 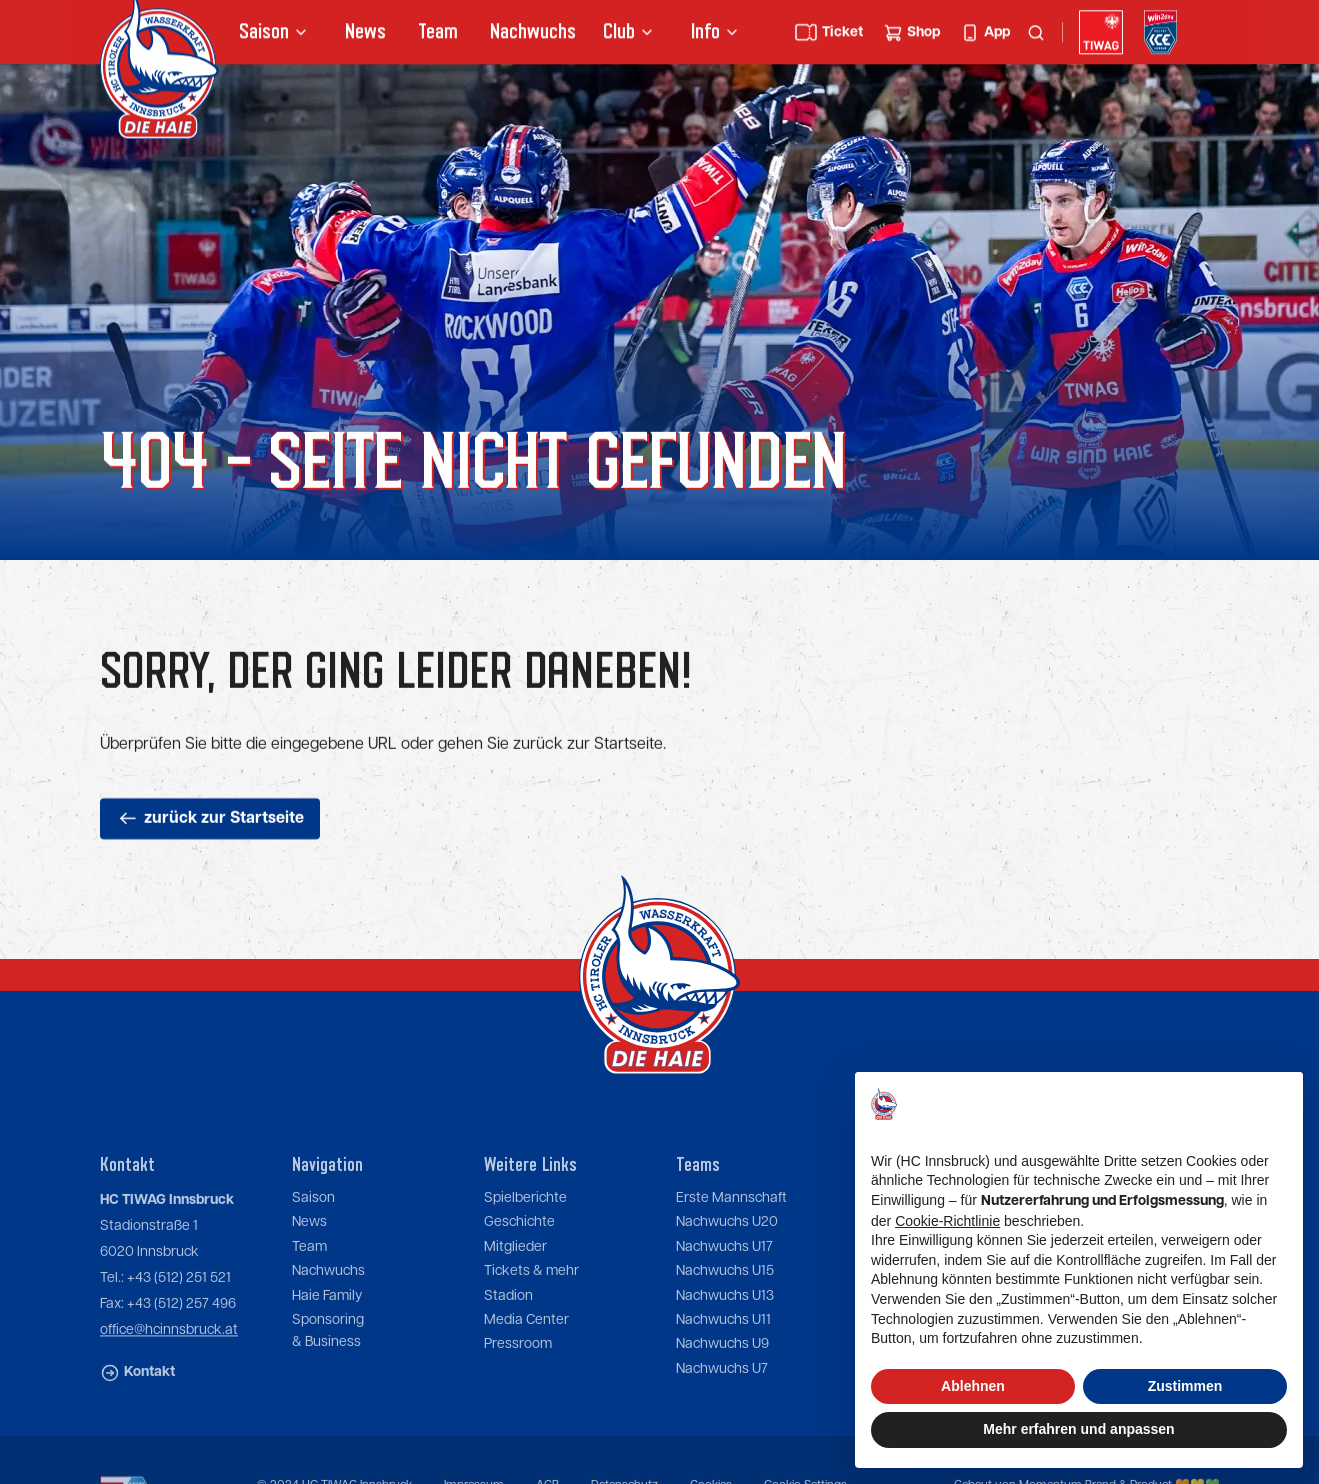 I want to click on Saison, so click(x=313, y=1229).